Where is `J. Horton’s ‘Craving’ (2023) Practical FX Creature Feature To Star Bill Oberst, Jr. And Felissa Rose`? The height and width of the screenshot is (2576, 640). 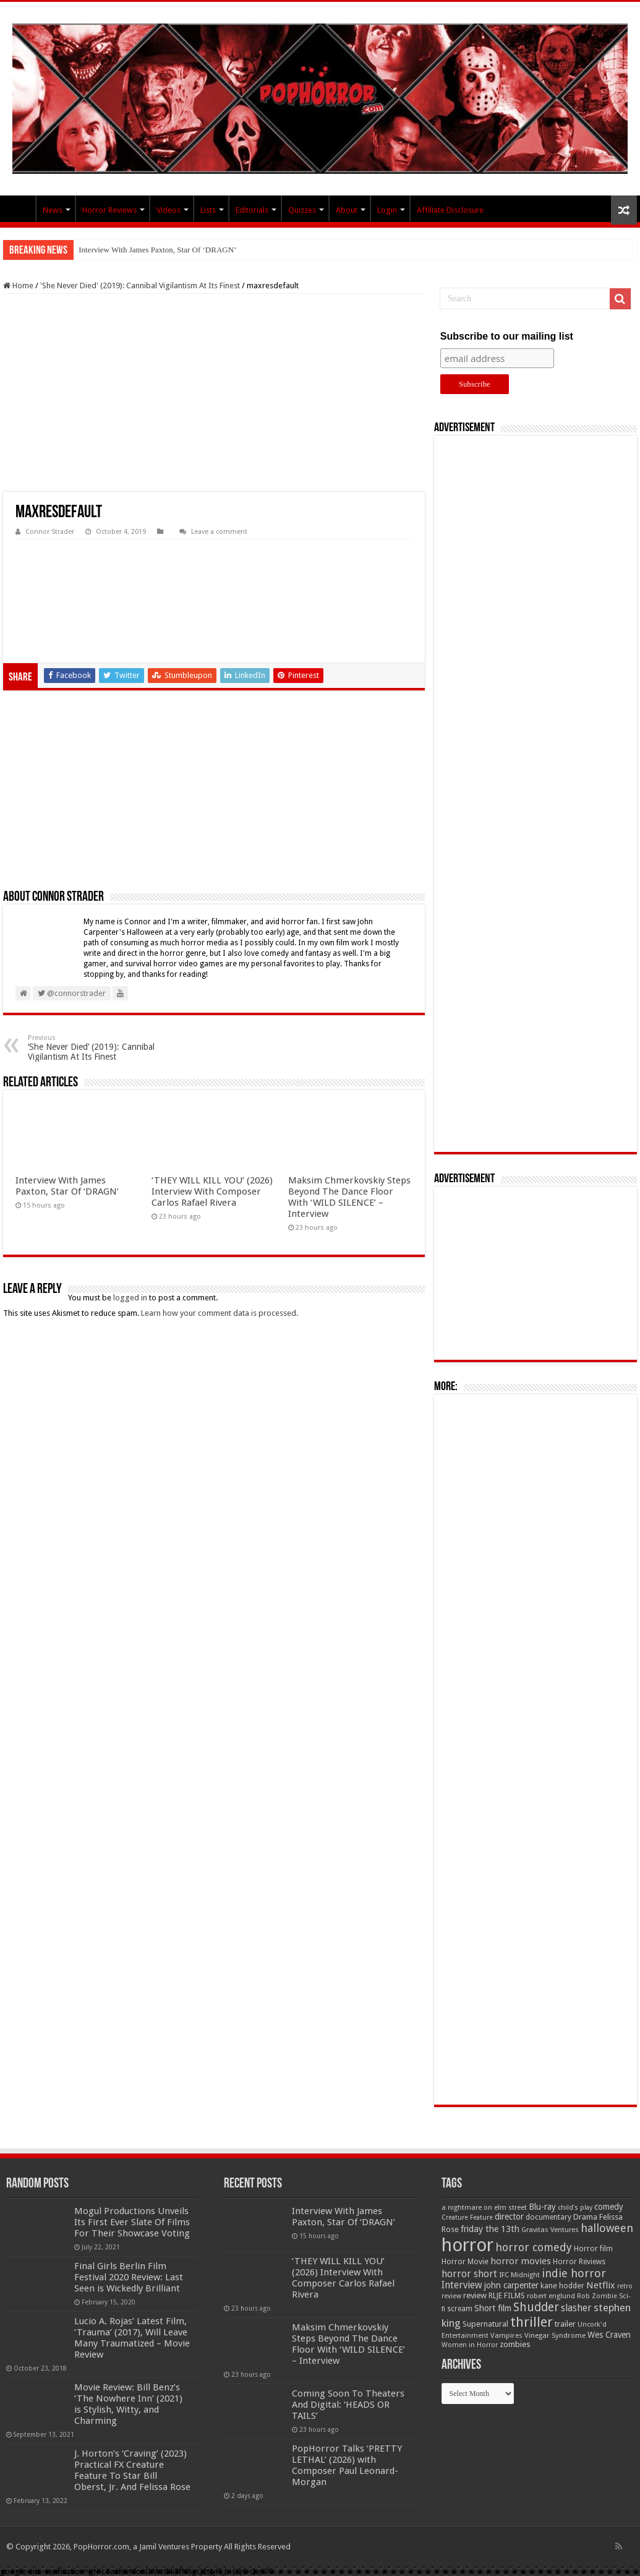 J. Horton’s ‘Craving’ (2023) Practical FX Creature Feature To Star Bill Oberst, Jr. And Felissa Rose is located at coordinates (132, 2470).